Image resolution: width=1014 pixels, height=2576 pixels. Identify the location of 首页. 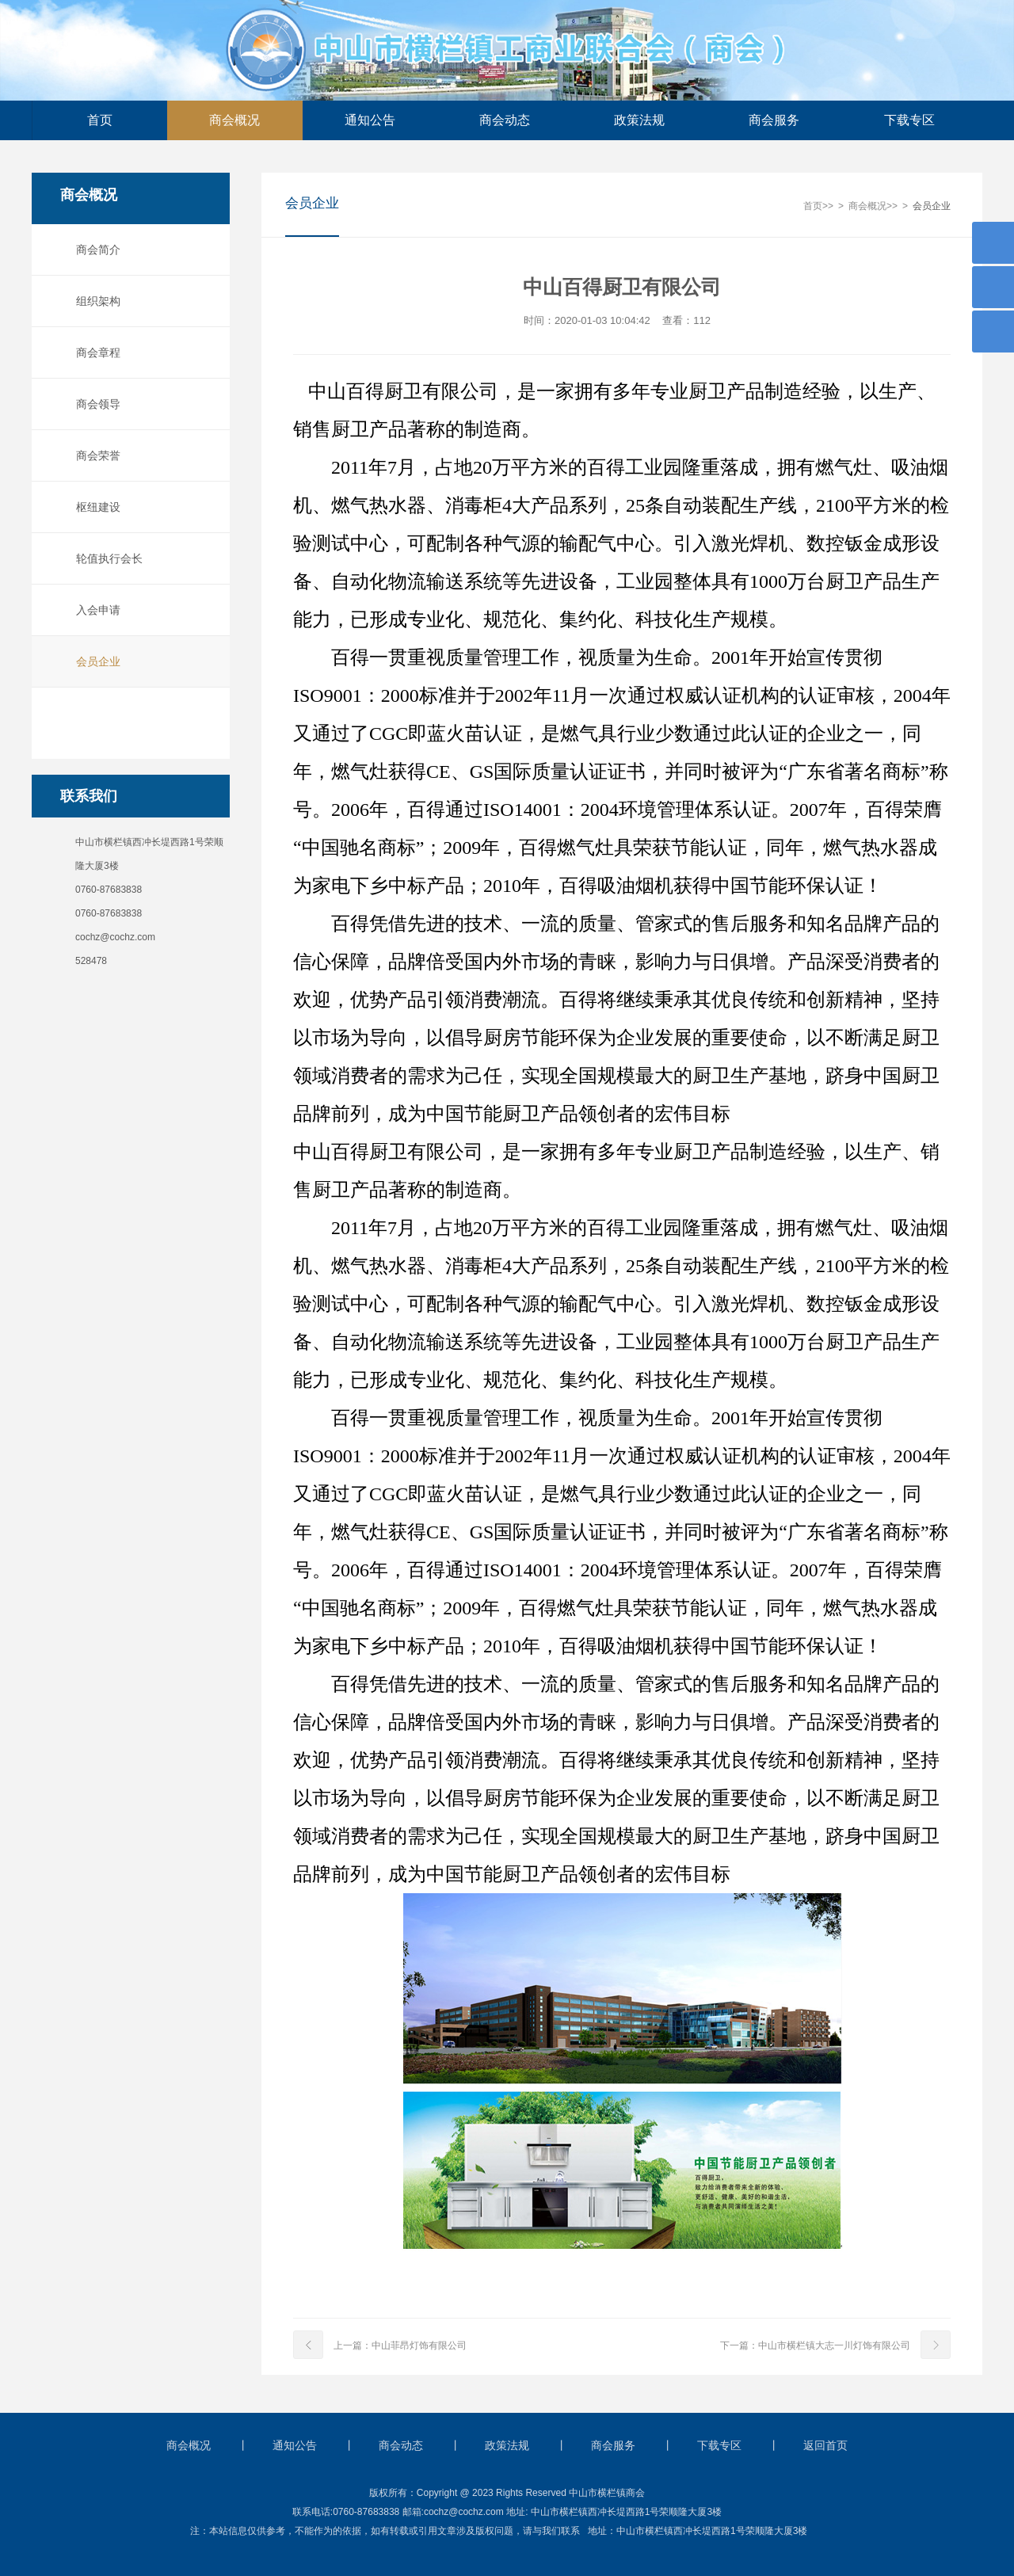
(99, 120).